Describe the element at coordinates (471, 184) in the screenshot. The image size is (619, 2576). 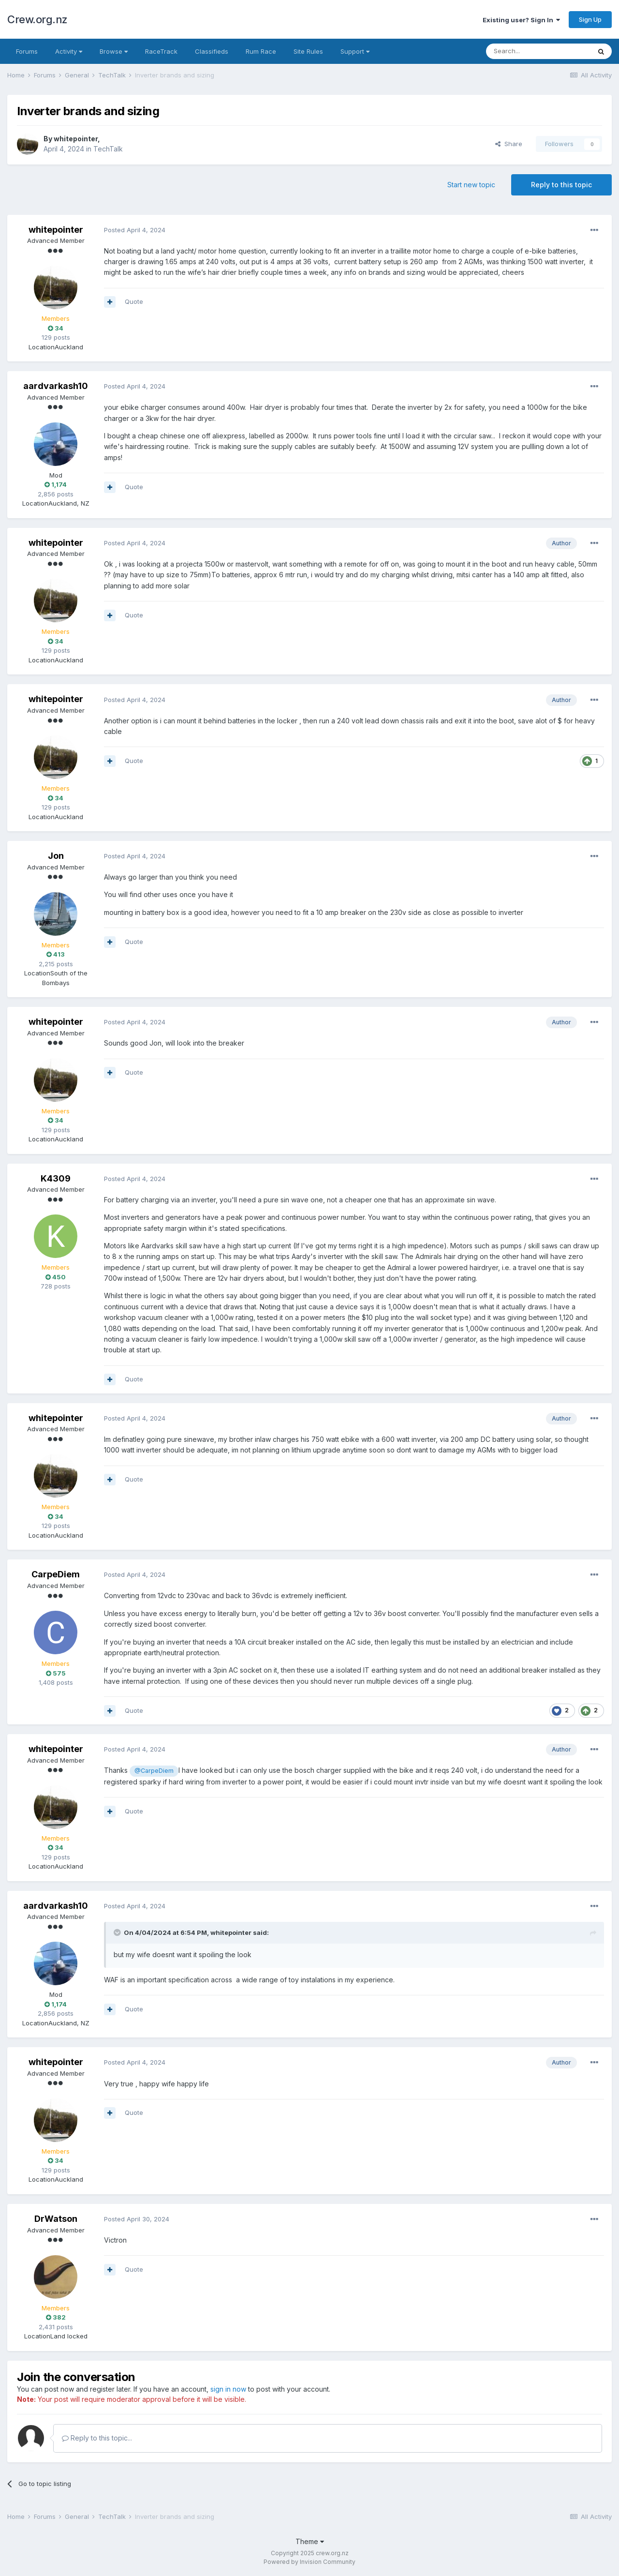
I see `Start new topic` at that location.